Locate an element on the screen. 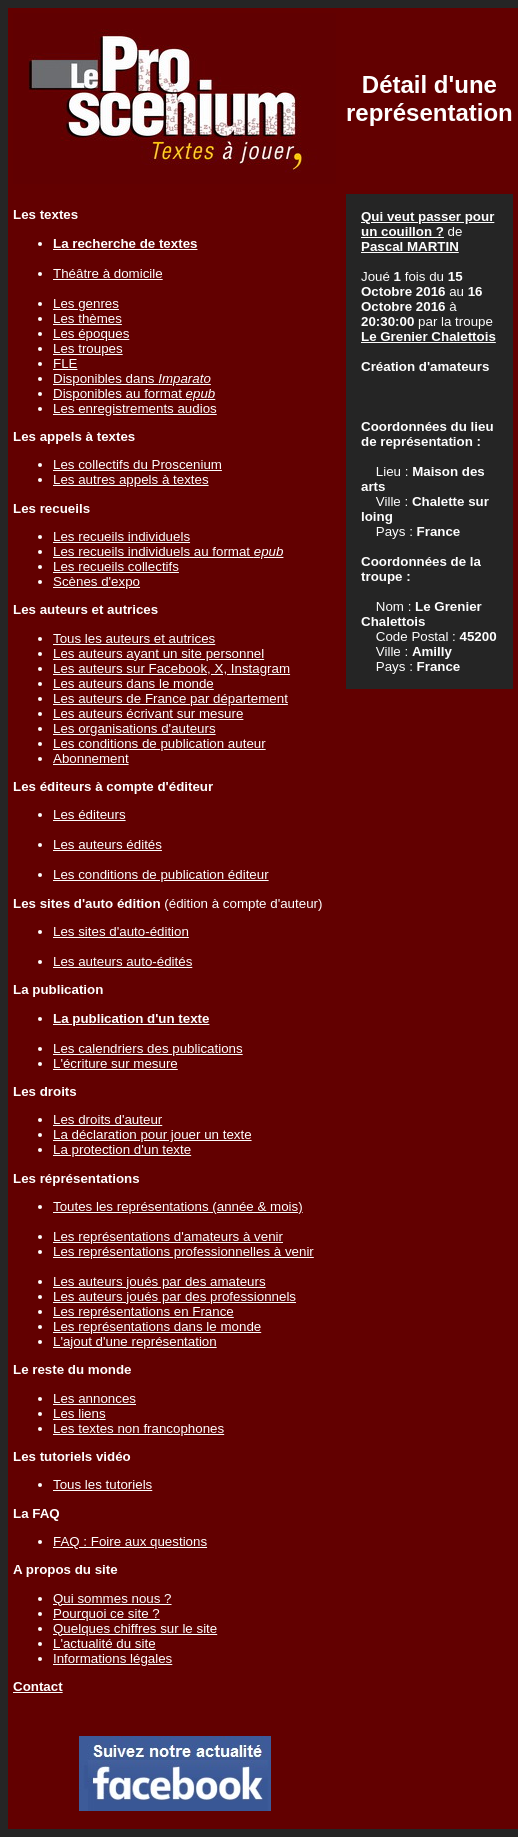 The height and width of the screenshot is (1837, 518). Contact is located at coordinates (38, 1686).